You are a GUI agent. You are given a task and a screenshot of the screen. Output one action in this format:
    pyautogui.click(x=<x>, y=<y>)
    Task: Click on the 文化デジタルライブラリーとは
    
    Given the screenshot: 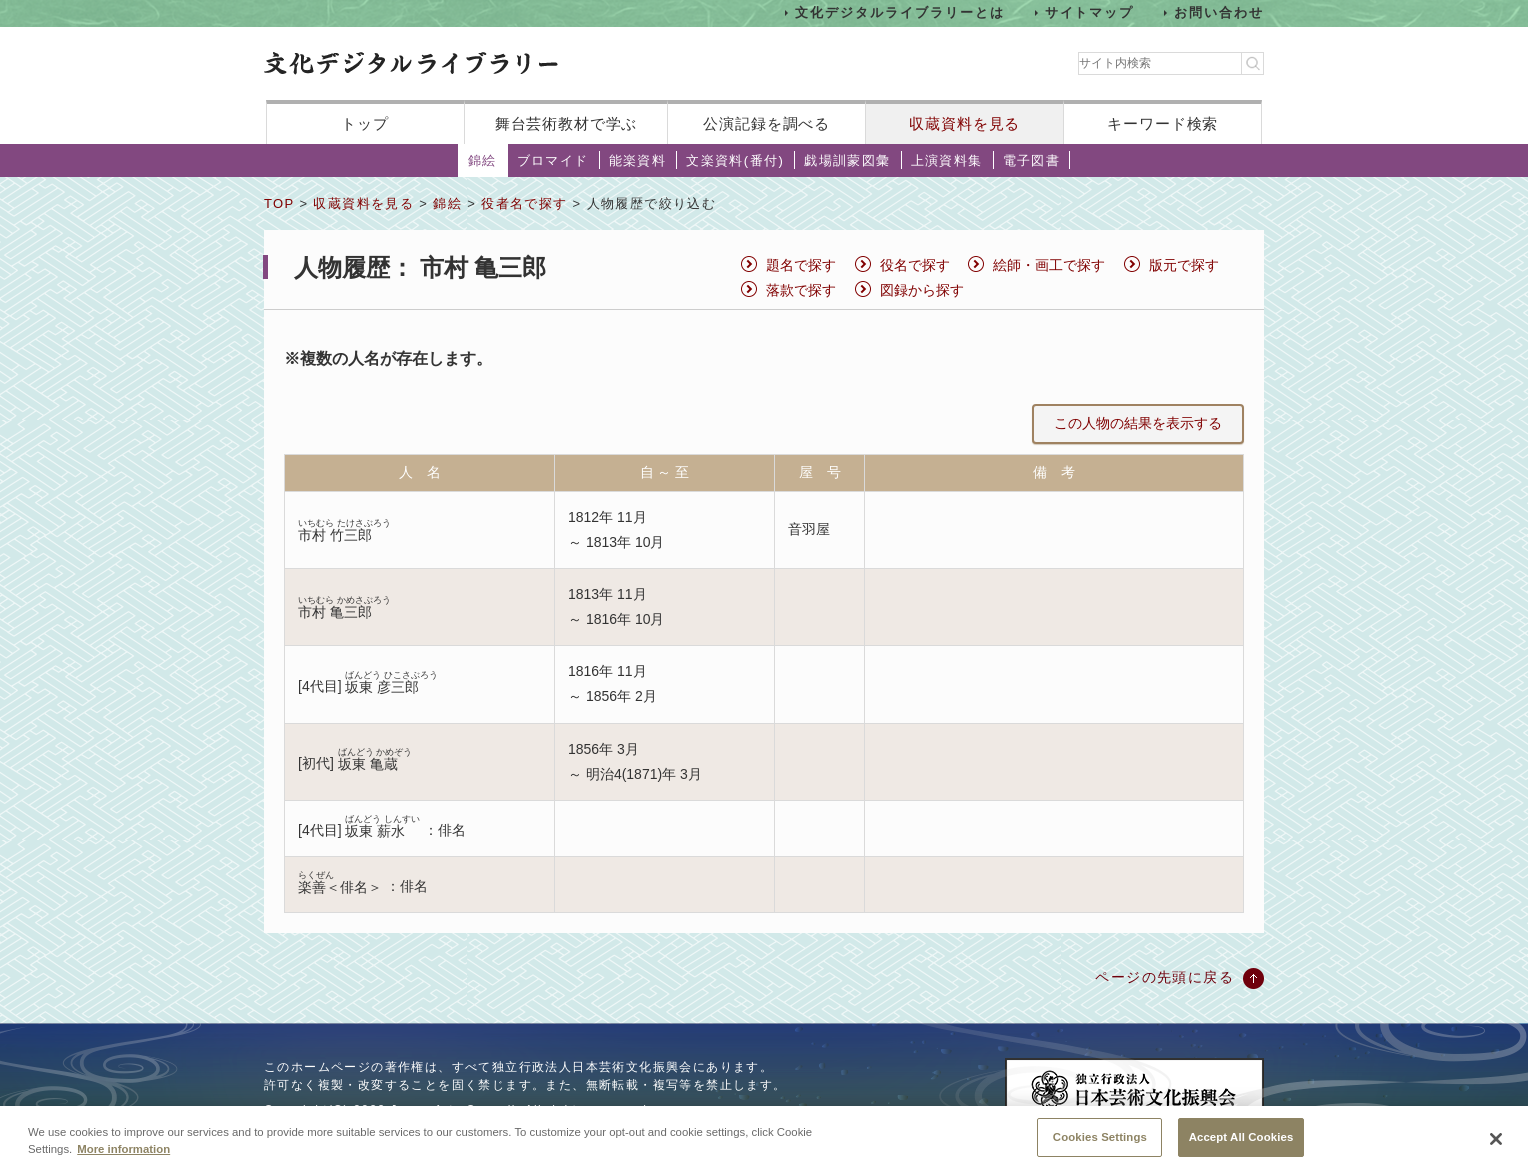 What is the action you would take?
    pyautogui.click(x=899, y=12)
    